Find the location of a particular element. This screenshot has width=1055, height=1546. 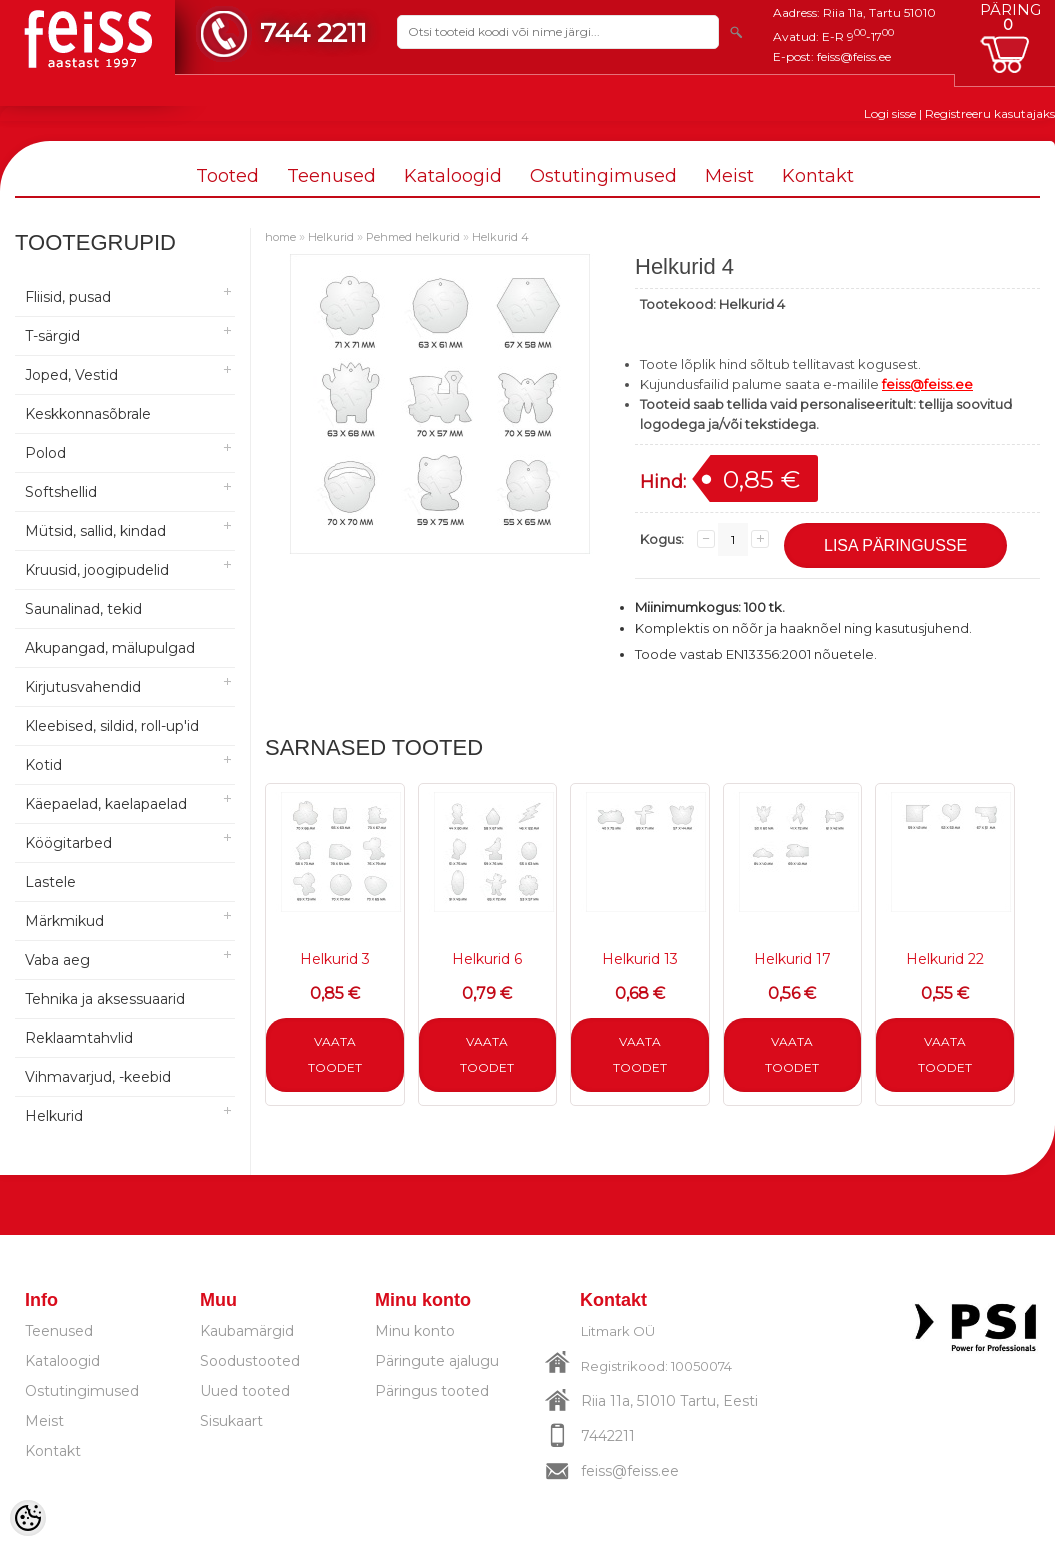

Kirjutusvahendid is located at coordinates (83, 687).